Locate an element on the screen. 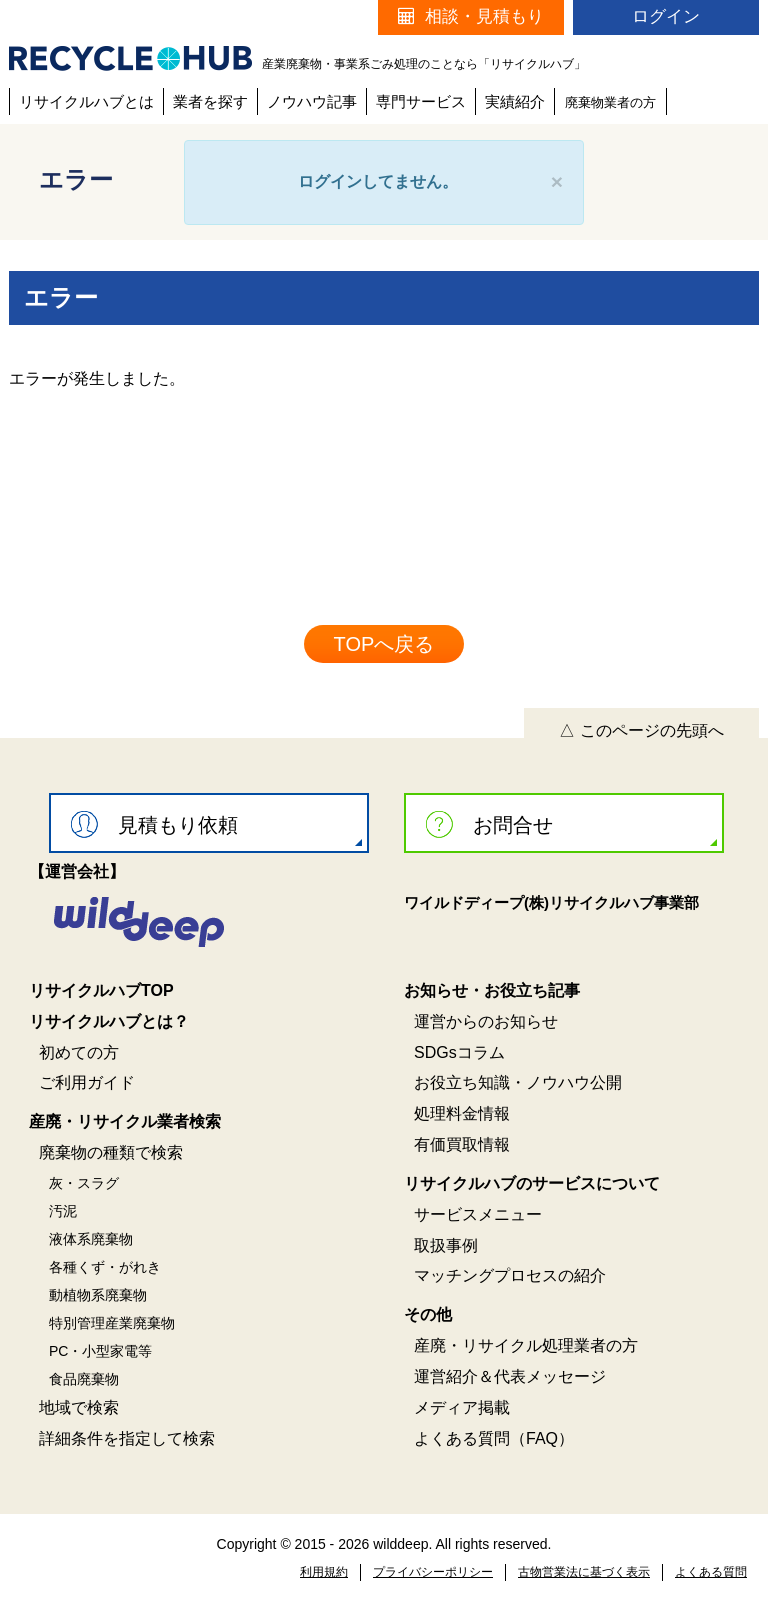 The width and height of the screenshot is (768, 1601). PC・小型家電等 is located at coordinates (100, 1351).